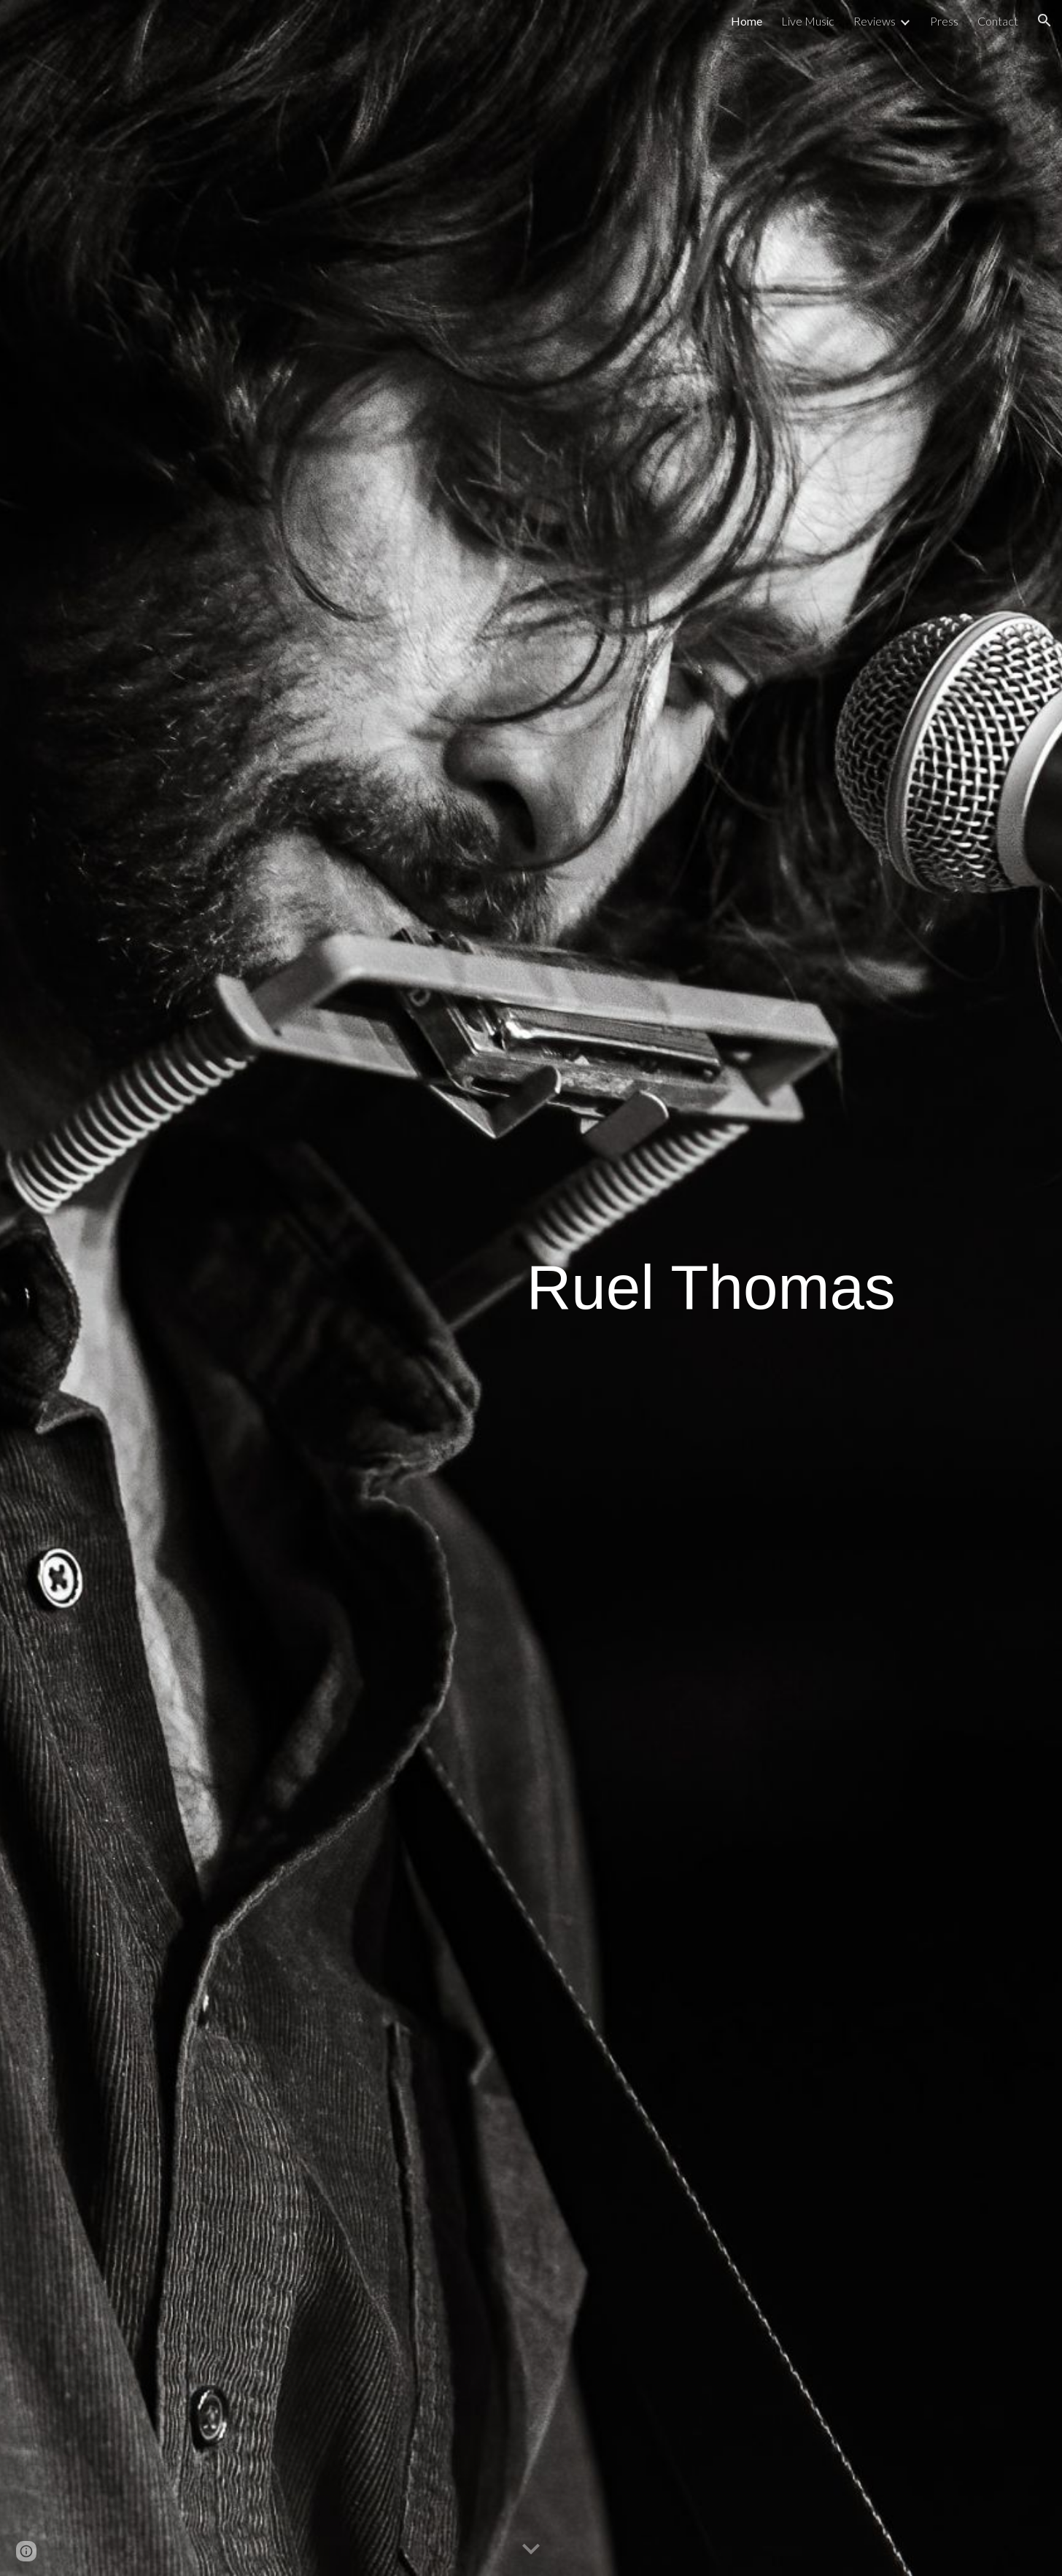 The image size is (1062, 2576). What do you see at coordinates (1044, 20) in the screenshot?
I see `[button]` at bounding box center [1044, 20].